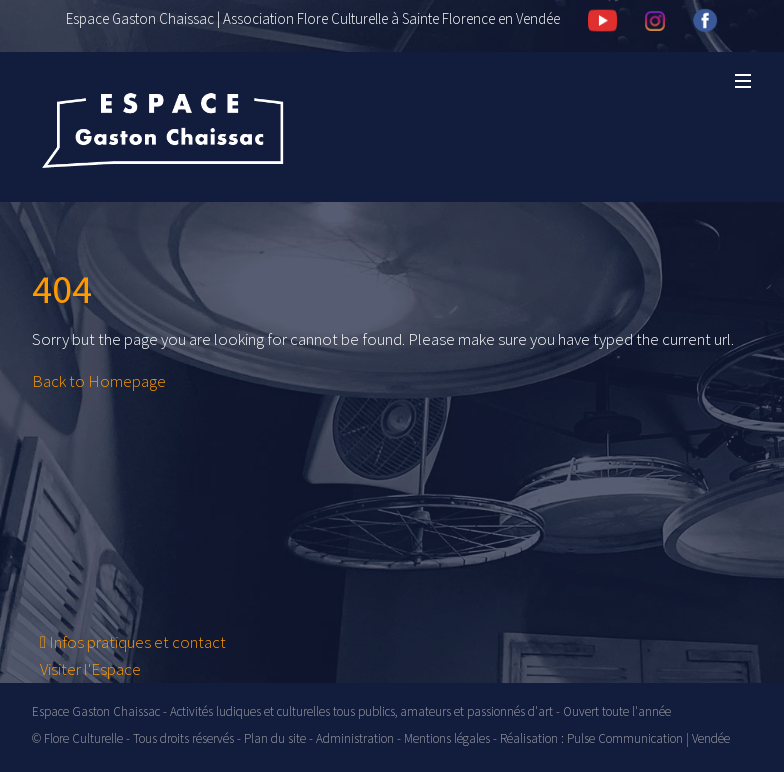 The width and height of the screenshot is (784, 772). I want to click on Plan du site, so click(275, 738).